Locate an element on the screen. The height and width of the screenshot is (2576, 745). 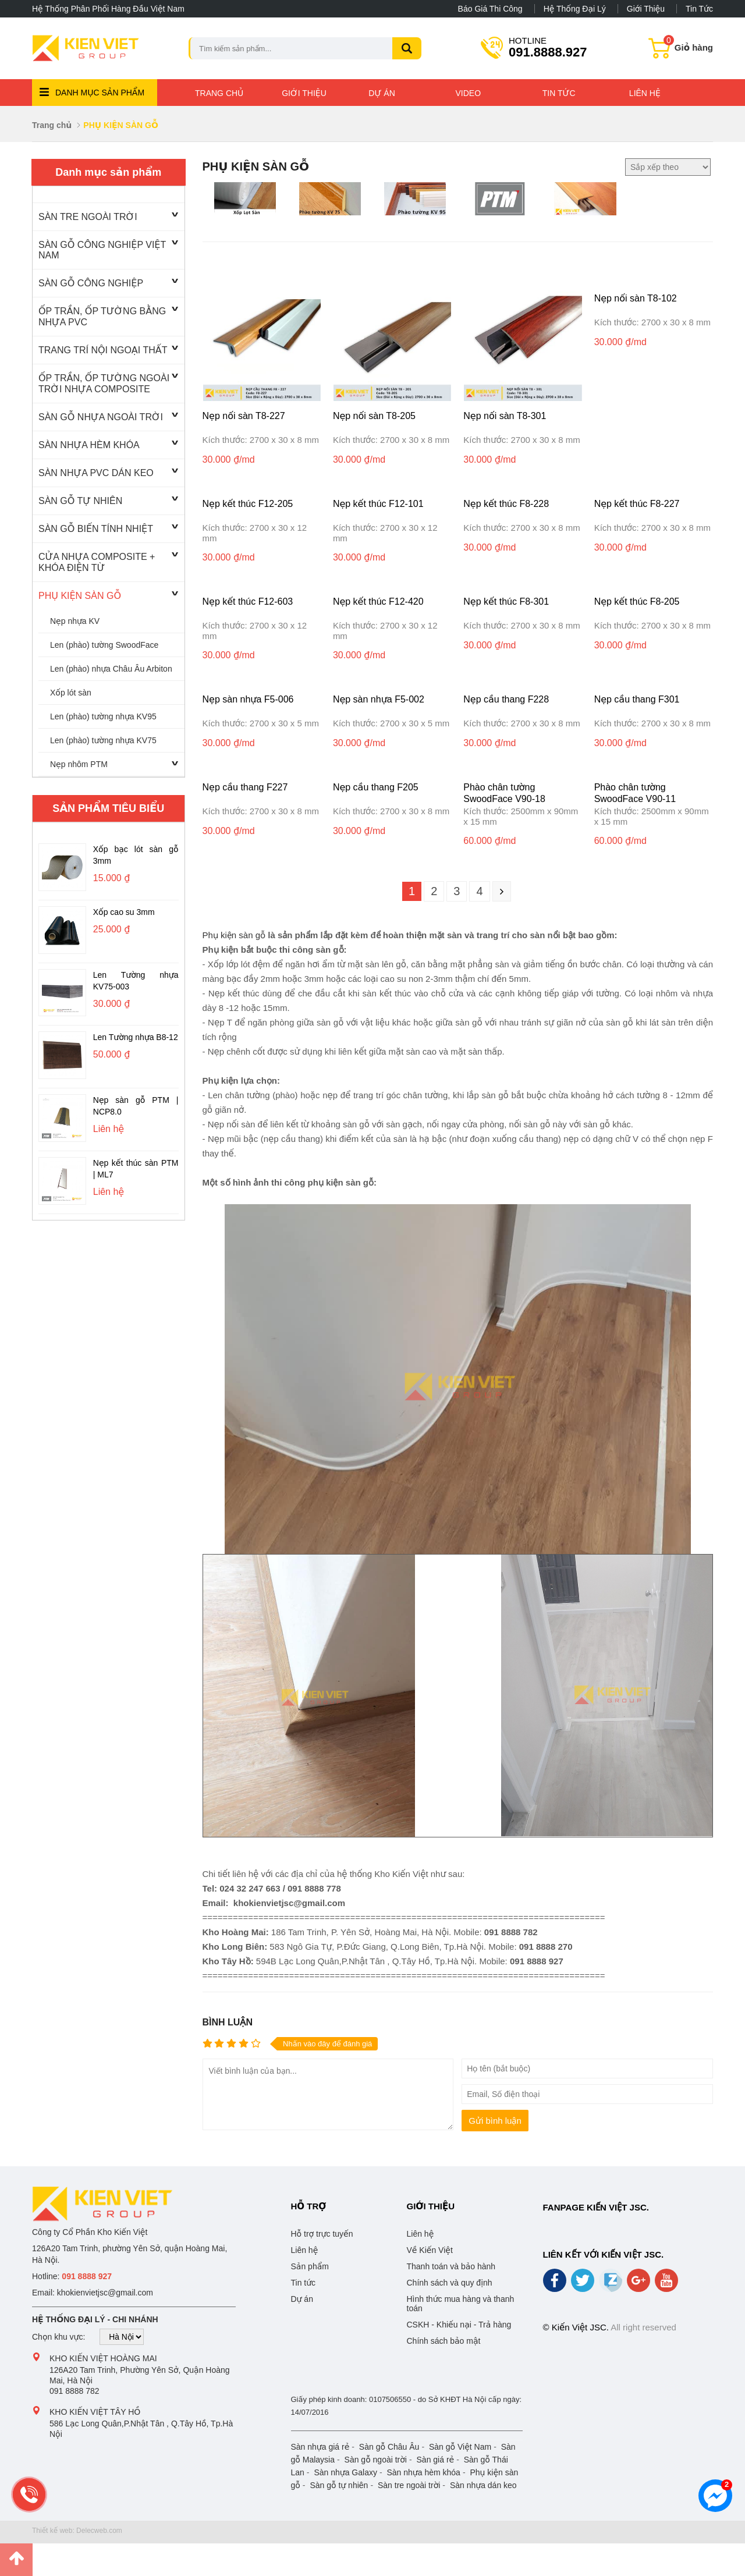
Nẹp cầu thang F228 is located at coordinates (506, 699).